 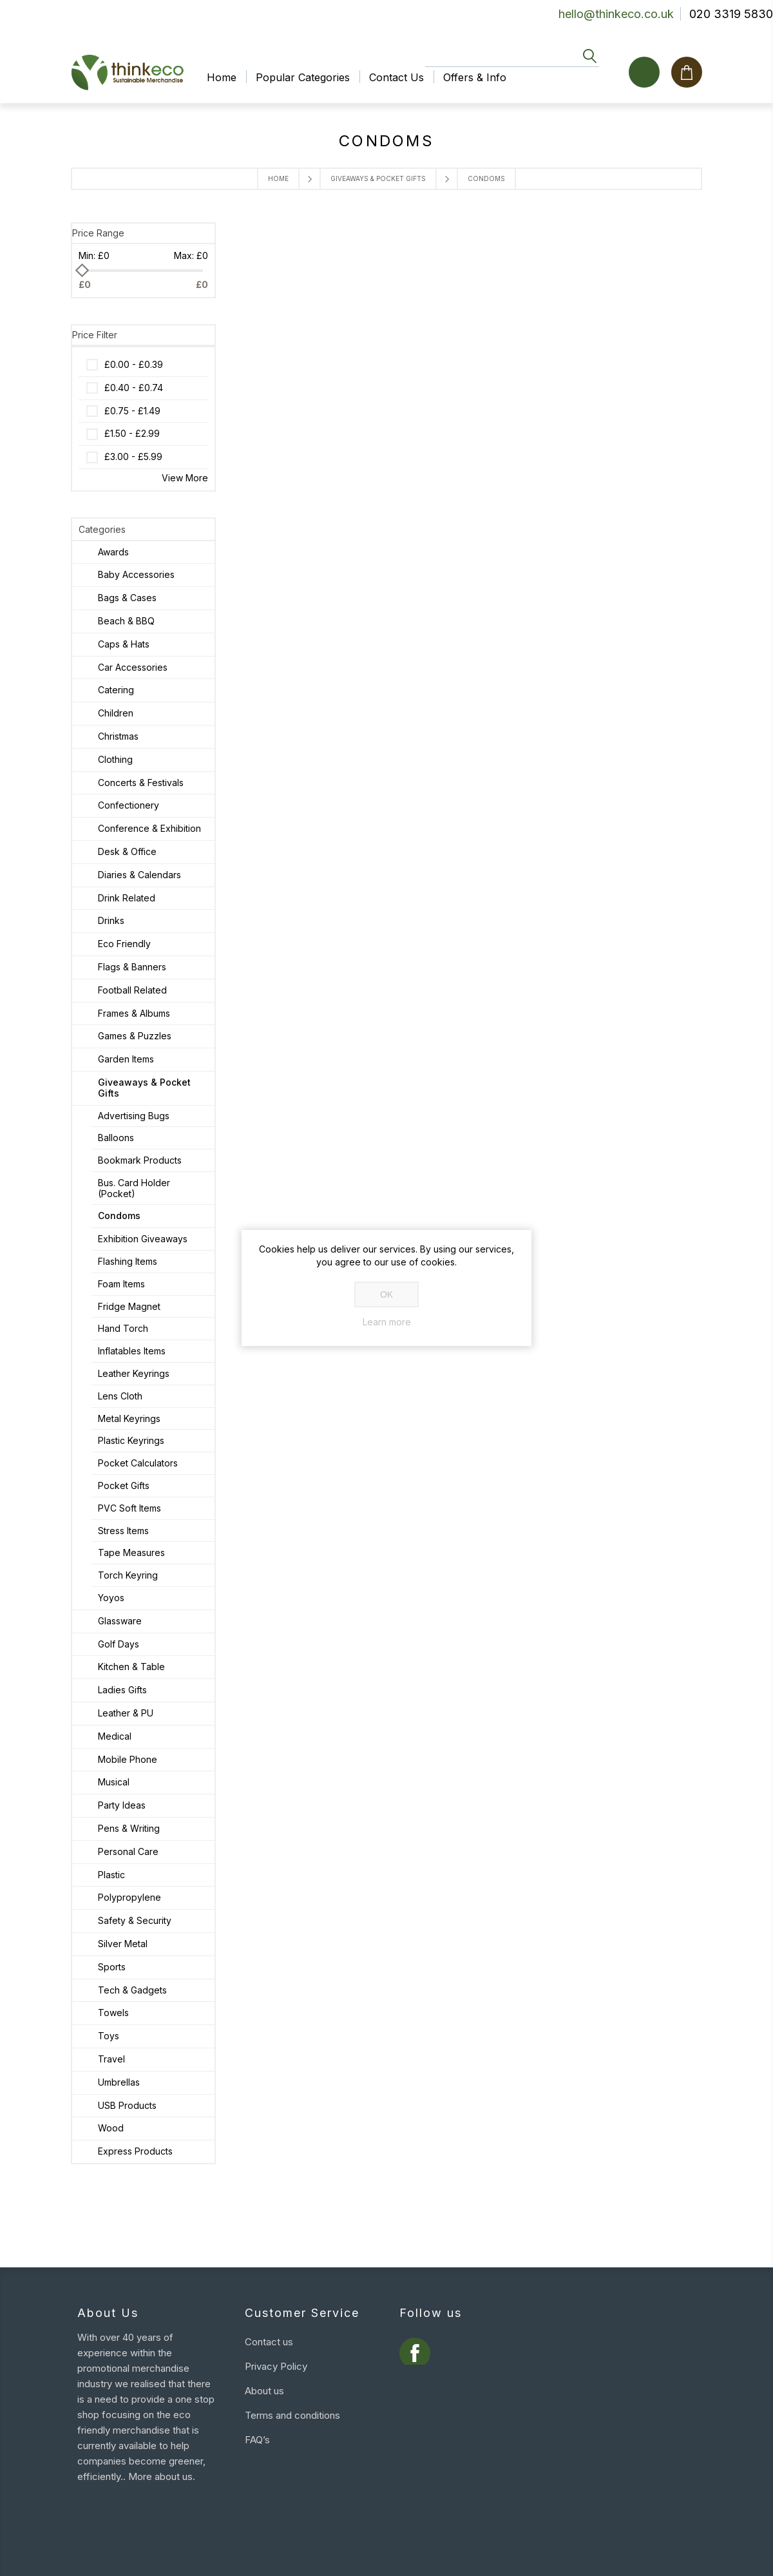 What do you see at coordinates (123, 1485) in the screenshot?
I see `Pocket Gifts` at bounding box center [123, 1485].